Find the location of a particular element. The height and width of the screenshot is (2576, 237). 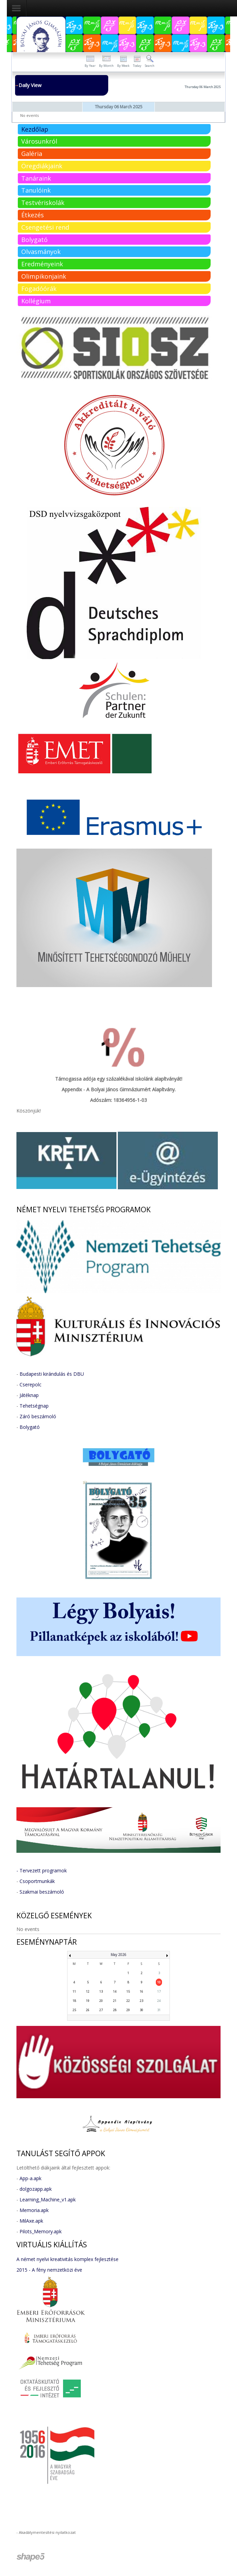

Tehetségnap is located at coordinates (34, 1405).